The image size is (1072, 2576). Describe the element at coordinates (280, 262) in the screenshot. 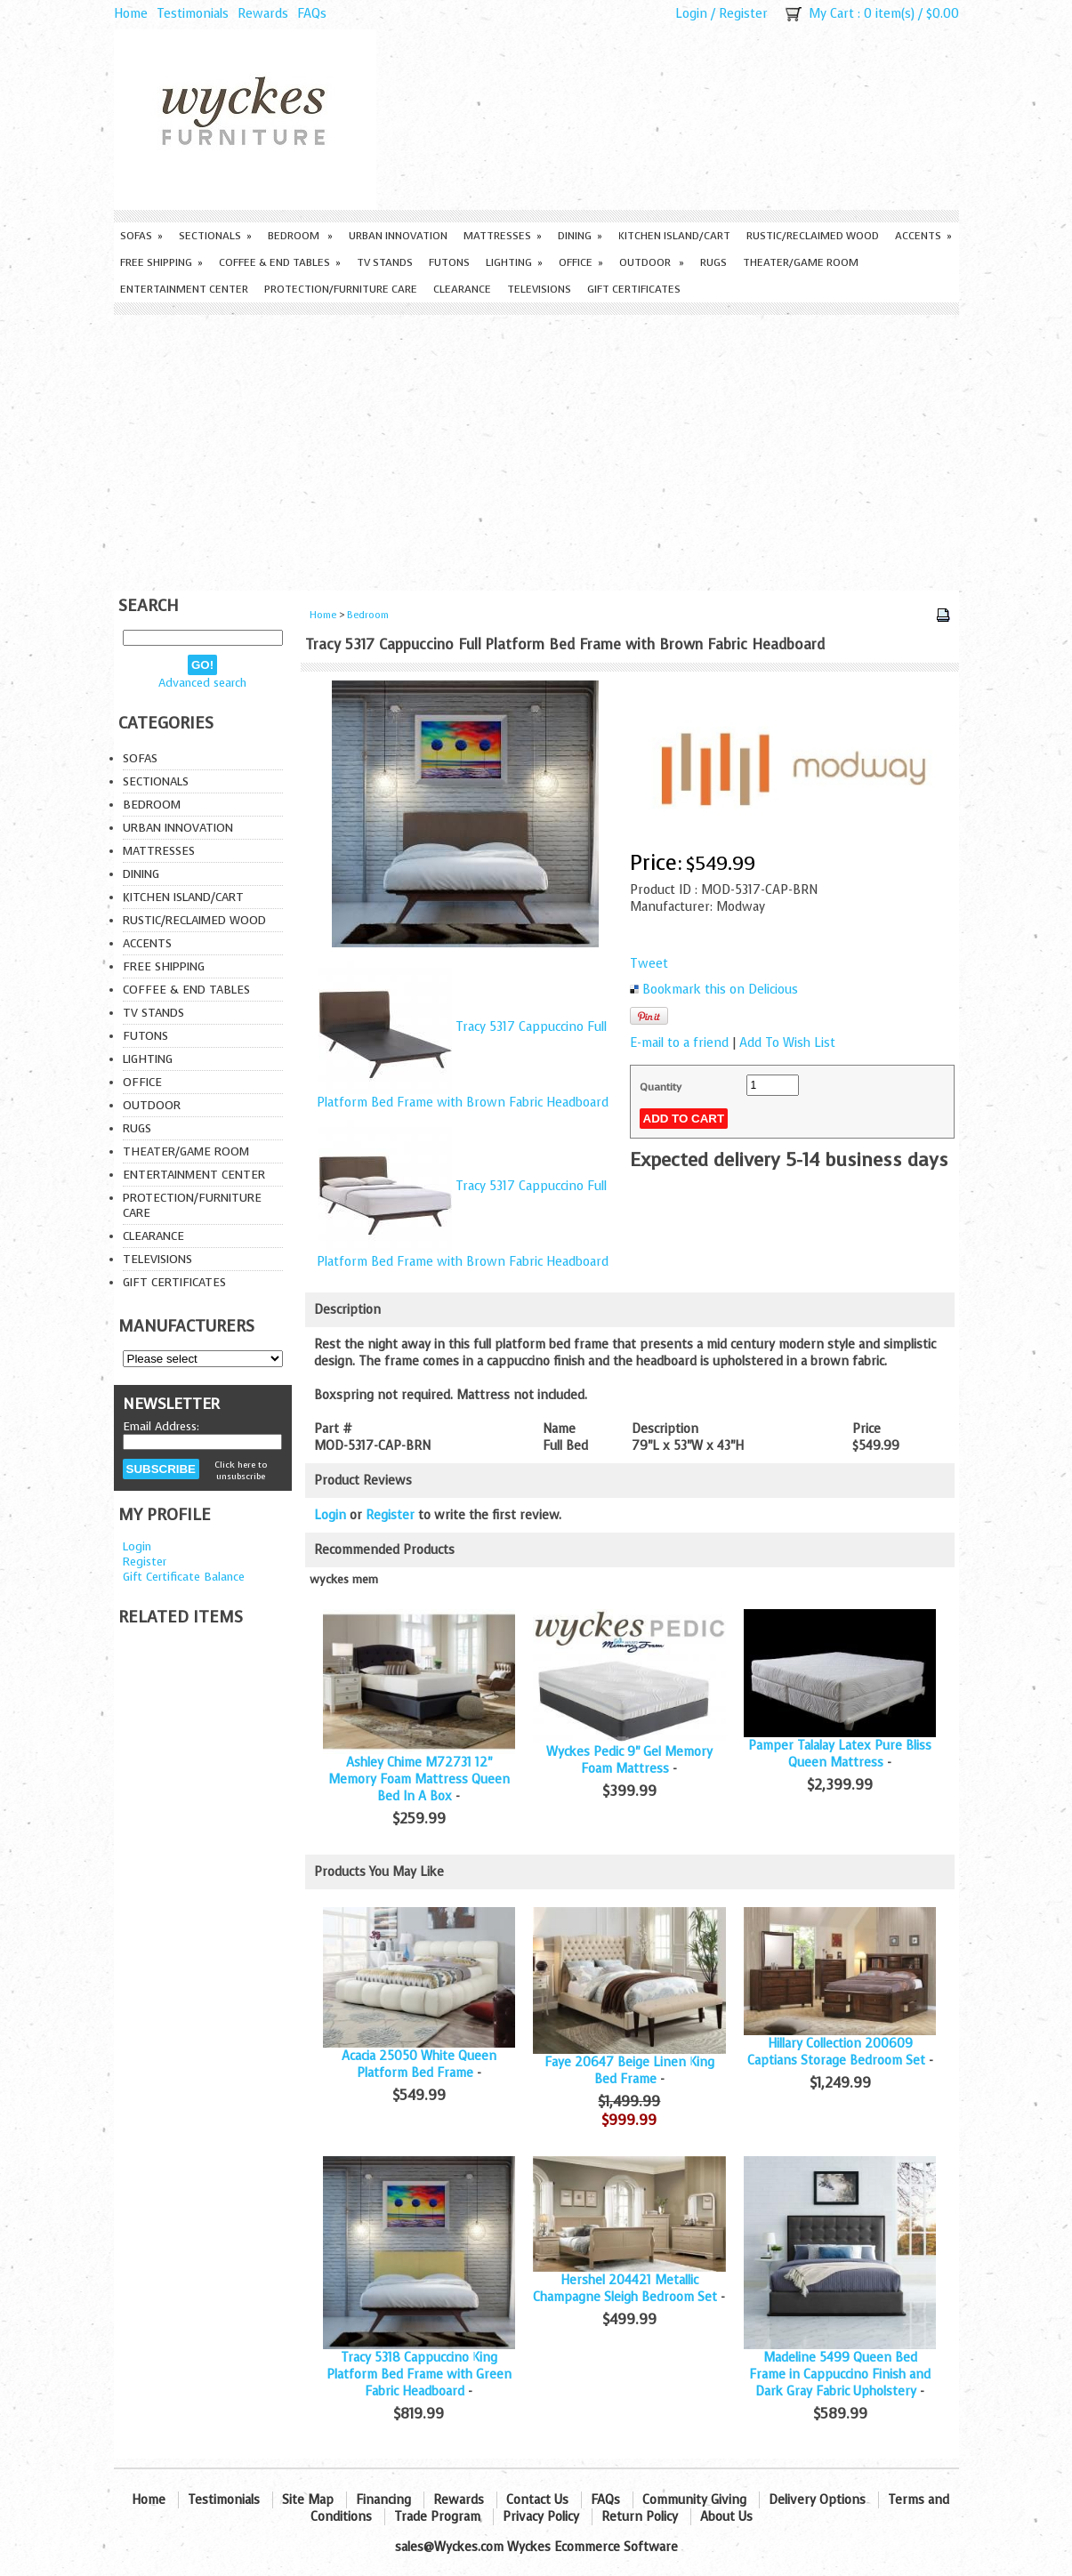

I see `Coffee & End Tables` at that location.